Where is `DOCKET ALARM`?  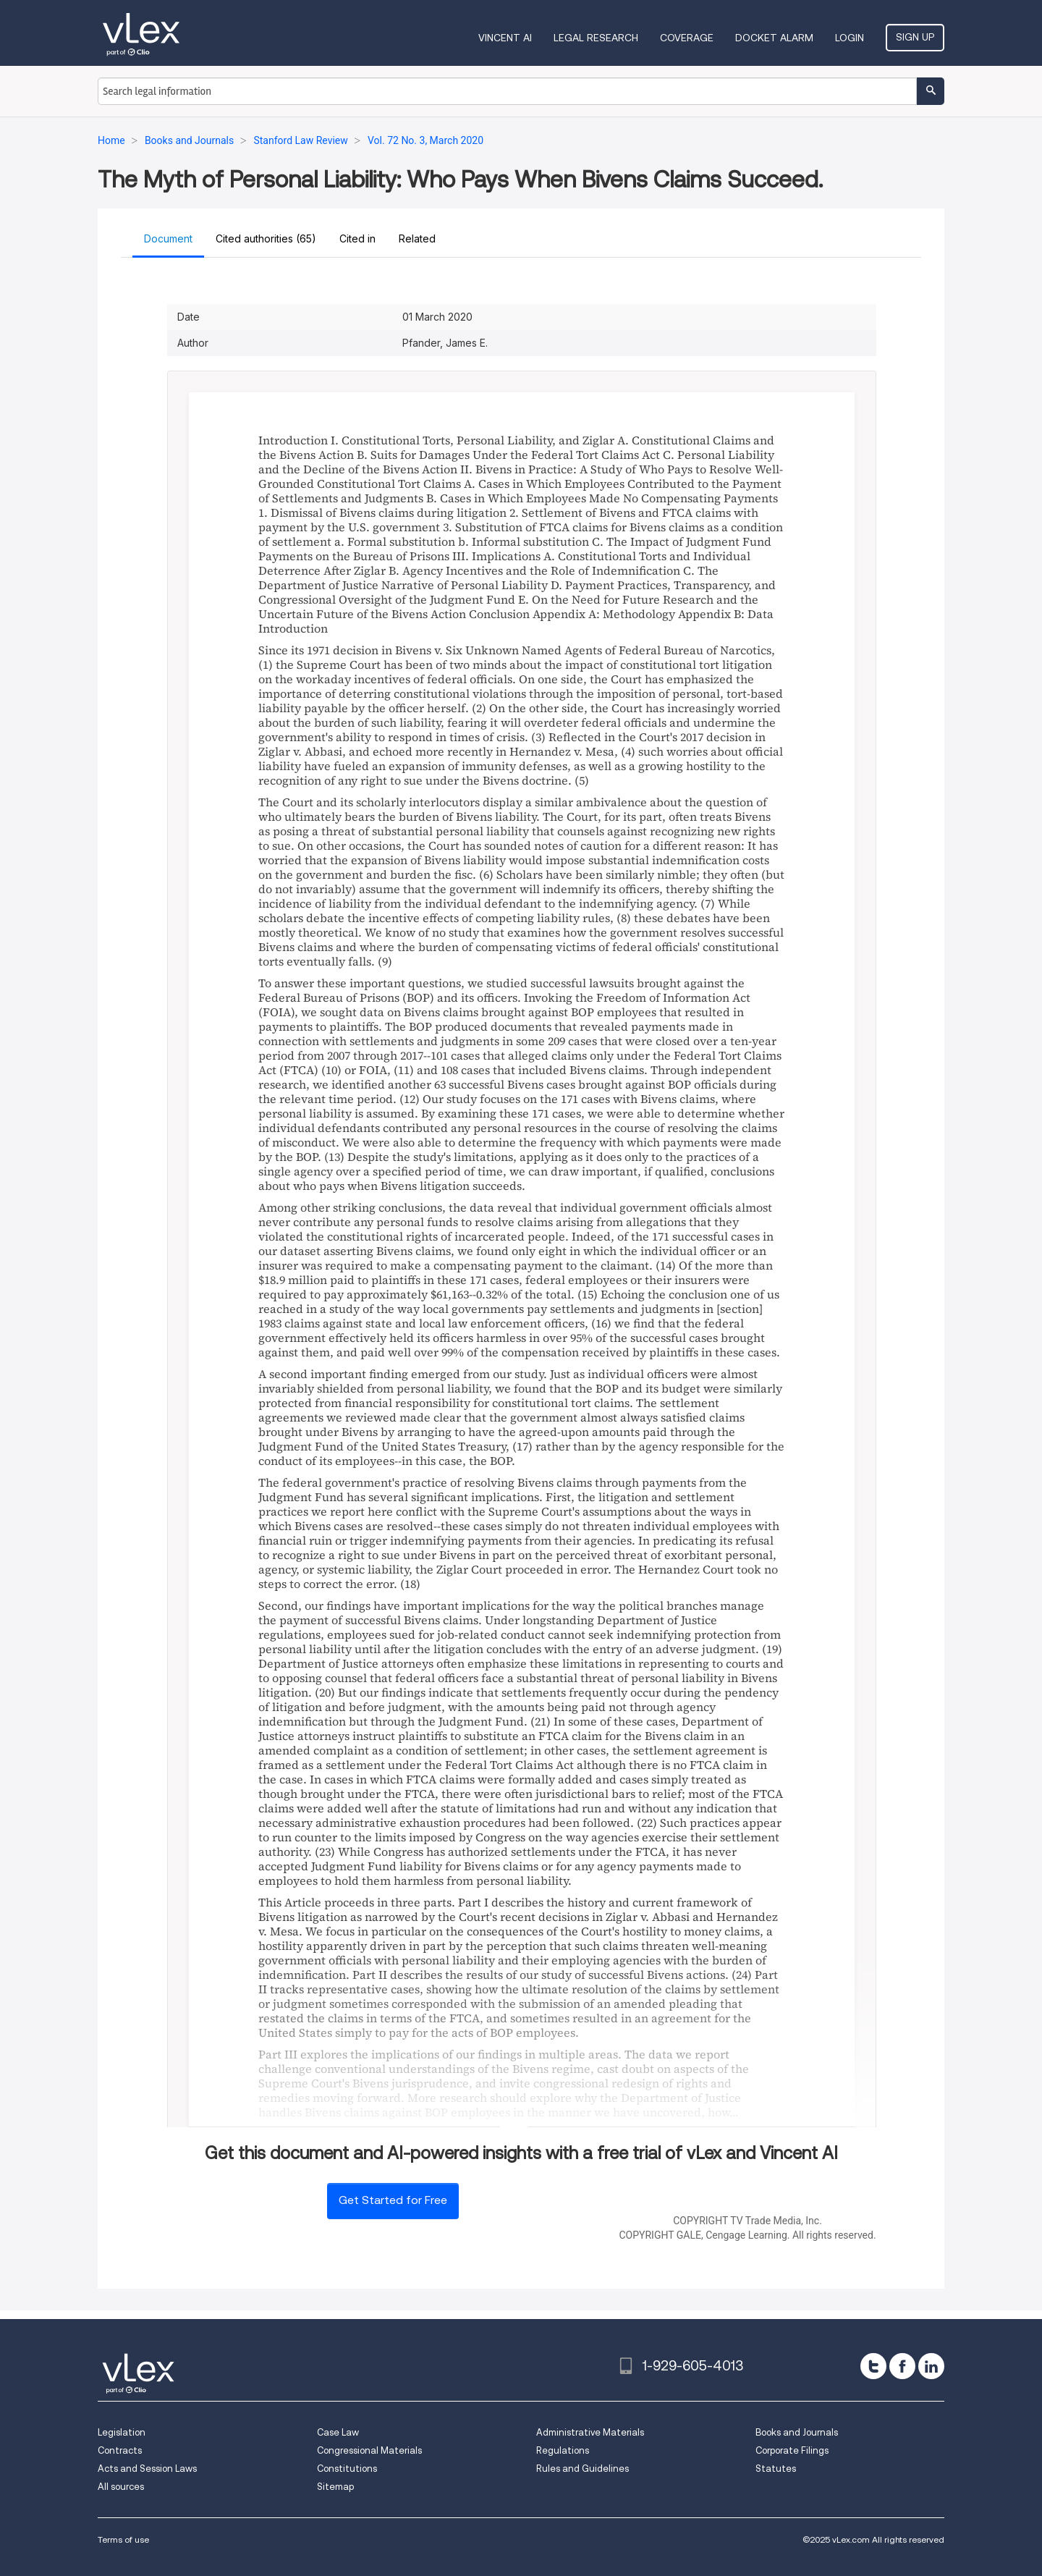
DOCKET ALARM is located at coordinates (774, 37).